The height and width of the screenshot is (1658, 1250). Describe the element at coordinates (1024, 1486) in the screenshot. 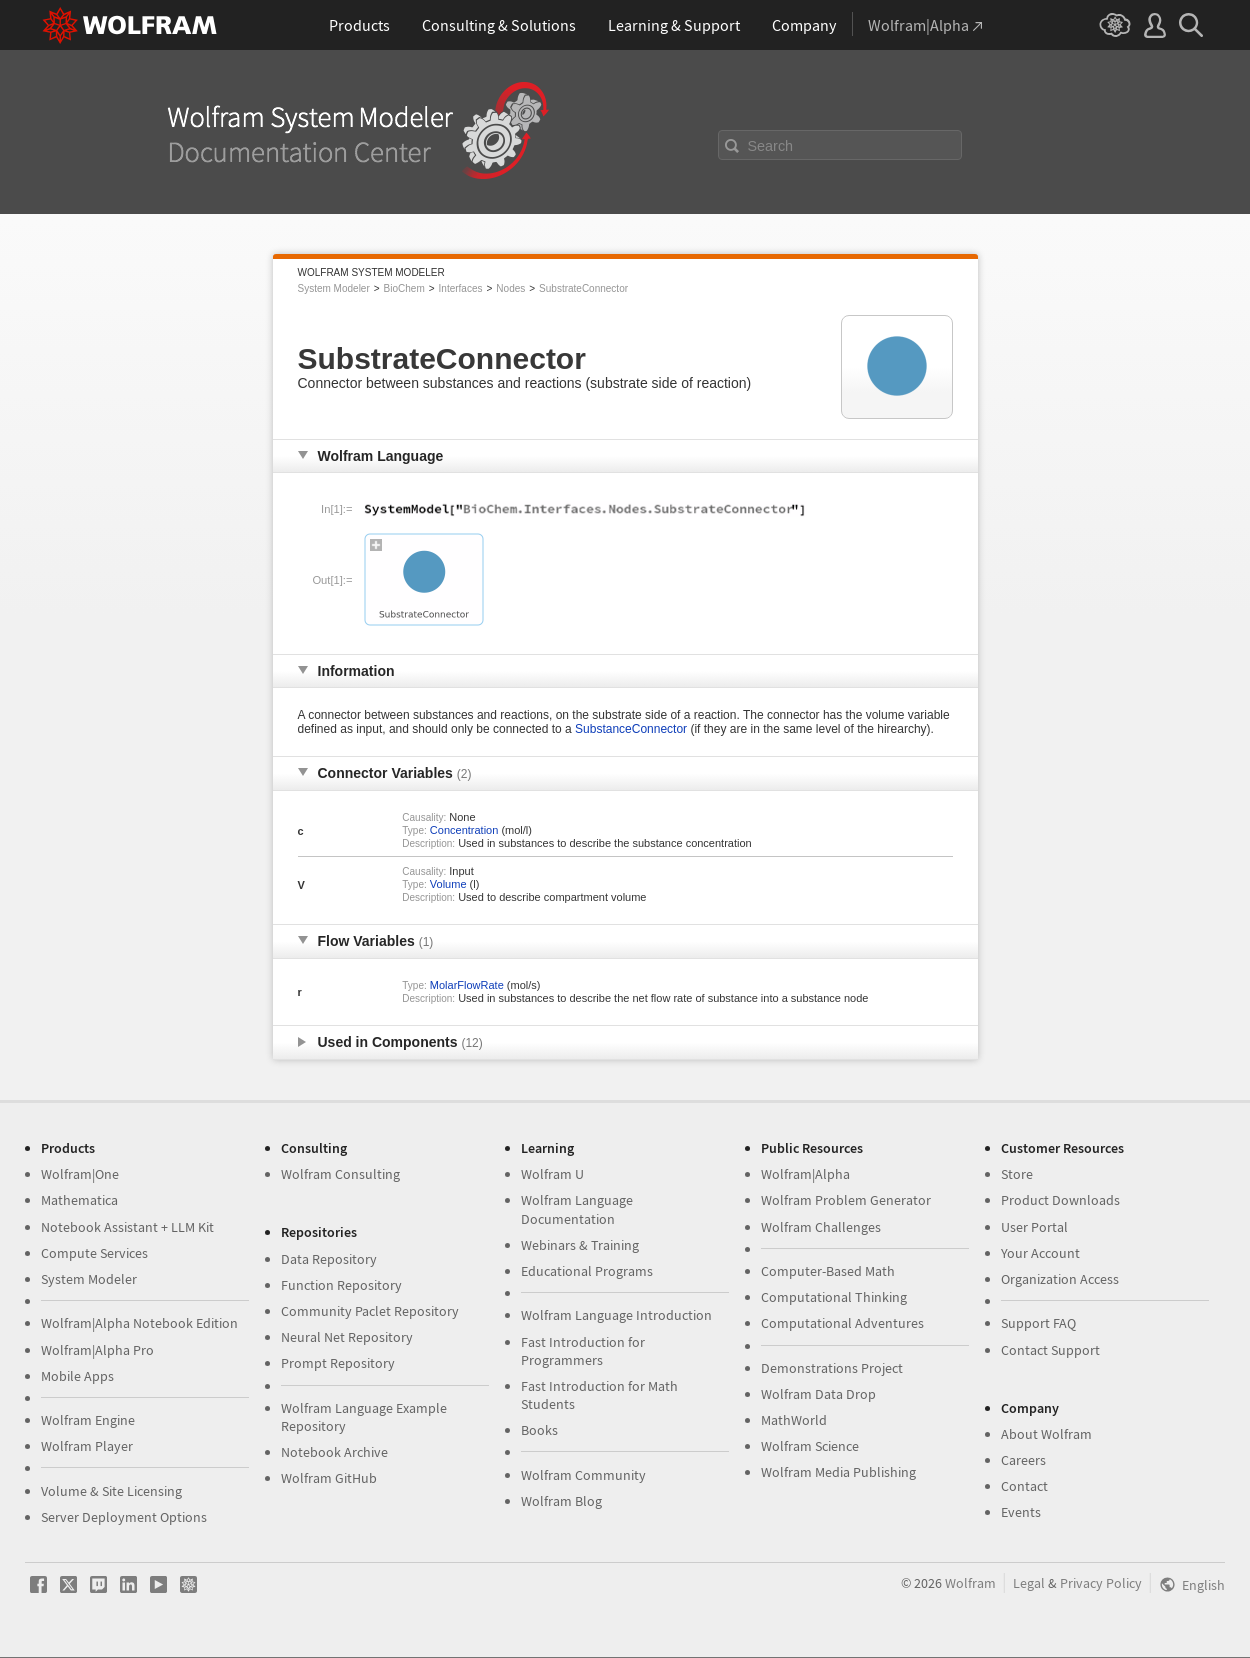

I see `Contact` at that location.